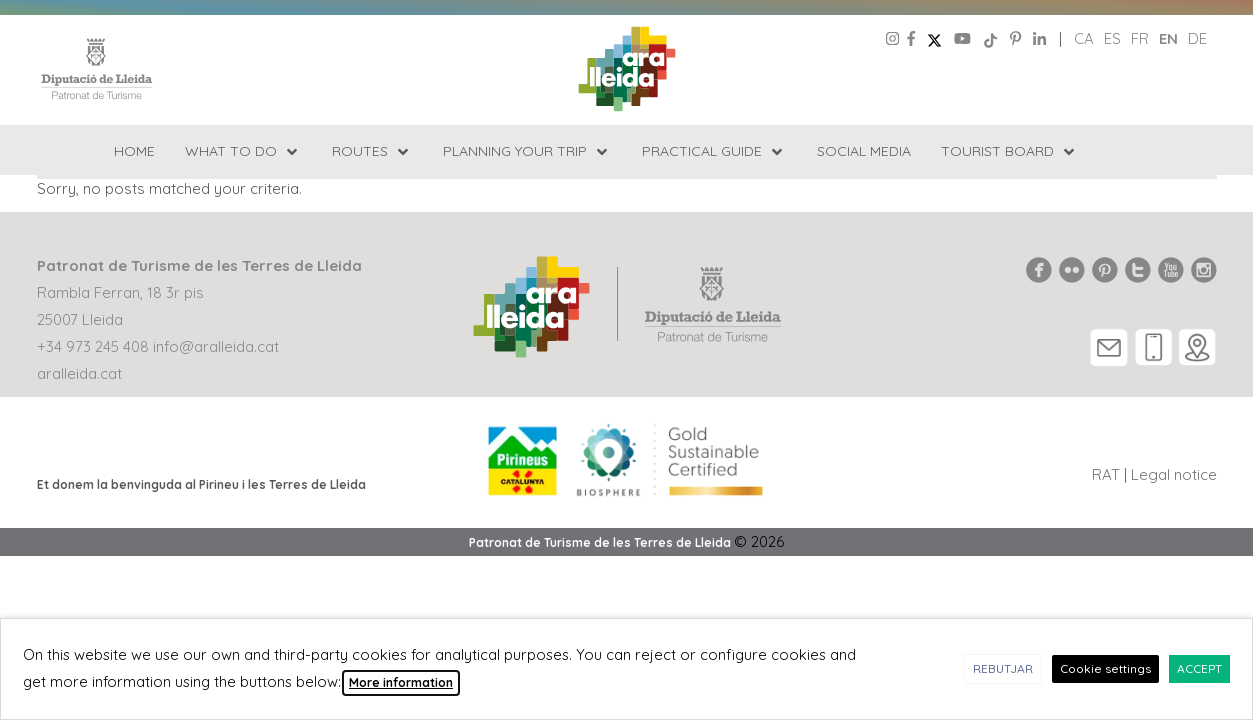 The height and width of the screenshot is (720, 1253). Describe the element at coordinates (1105, 668) in the screenshot. I see `Cookie settings [button]` at that location.